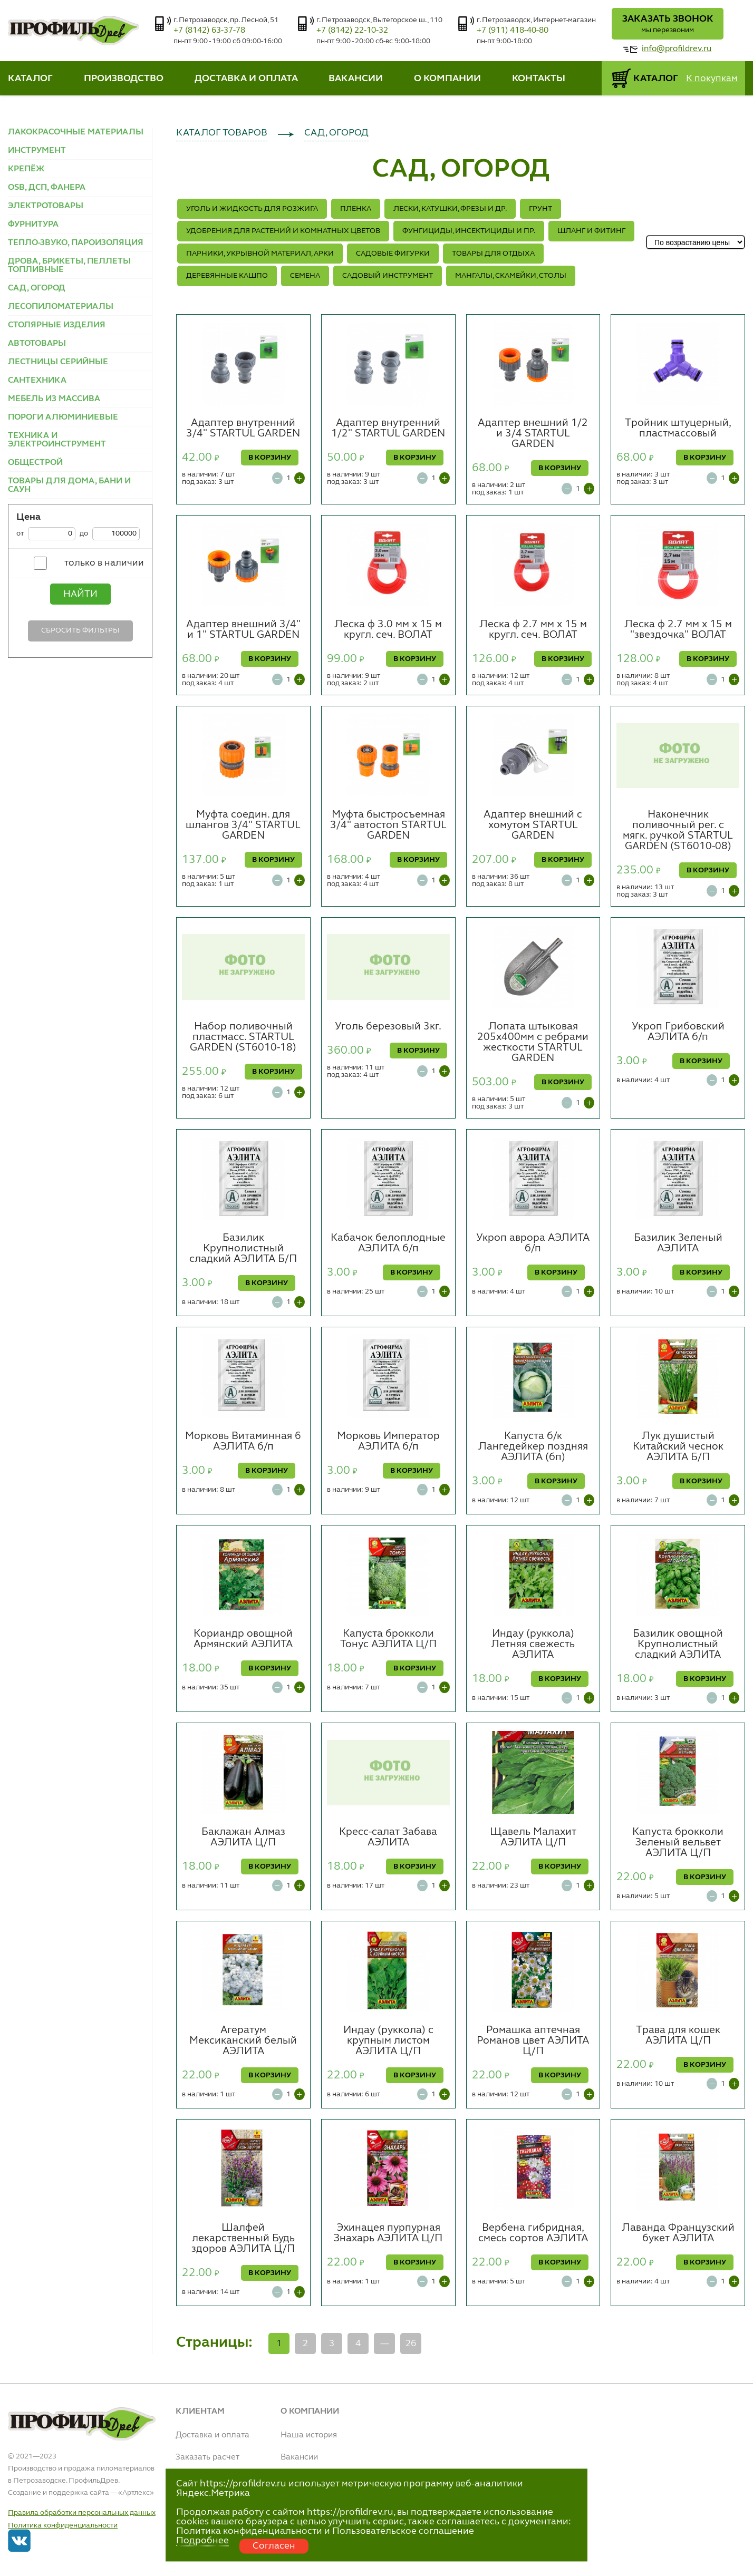  Describe the element at coordinates (243, 1037) in the screenshot. I see `Набор поливочный пластмасс. STARTUL GARDEN (ST6010-18)` at that location.